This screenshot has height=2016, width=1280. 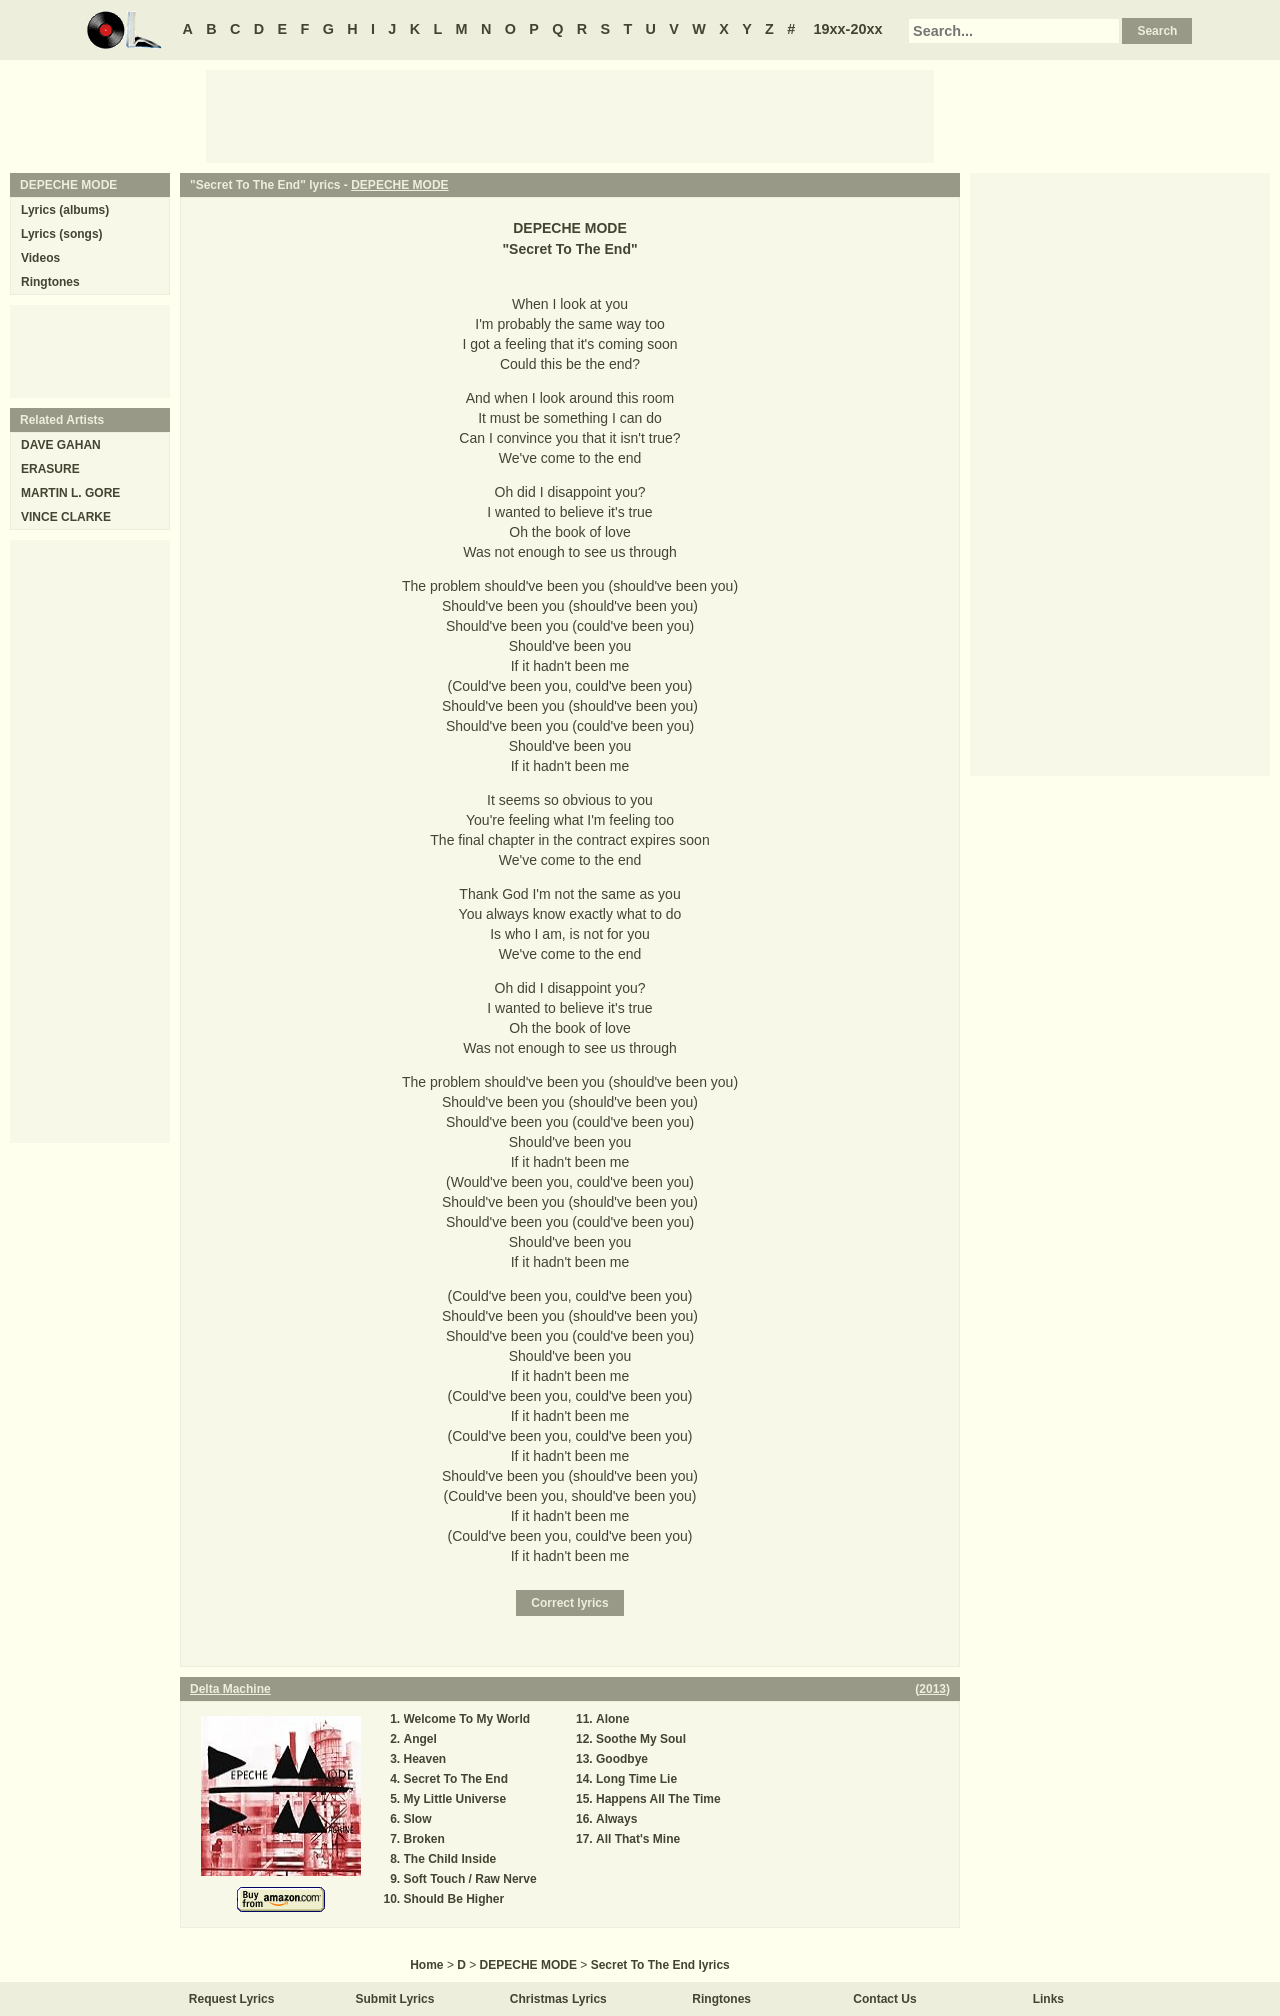 What do you see at coordinates (558, 1999) in the screenshot?
I see `Christmas Lyrics` at bounding box center [558, 1999].